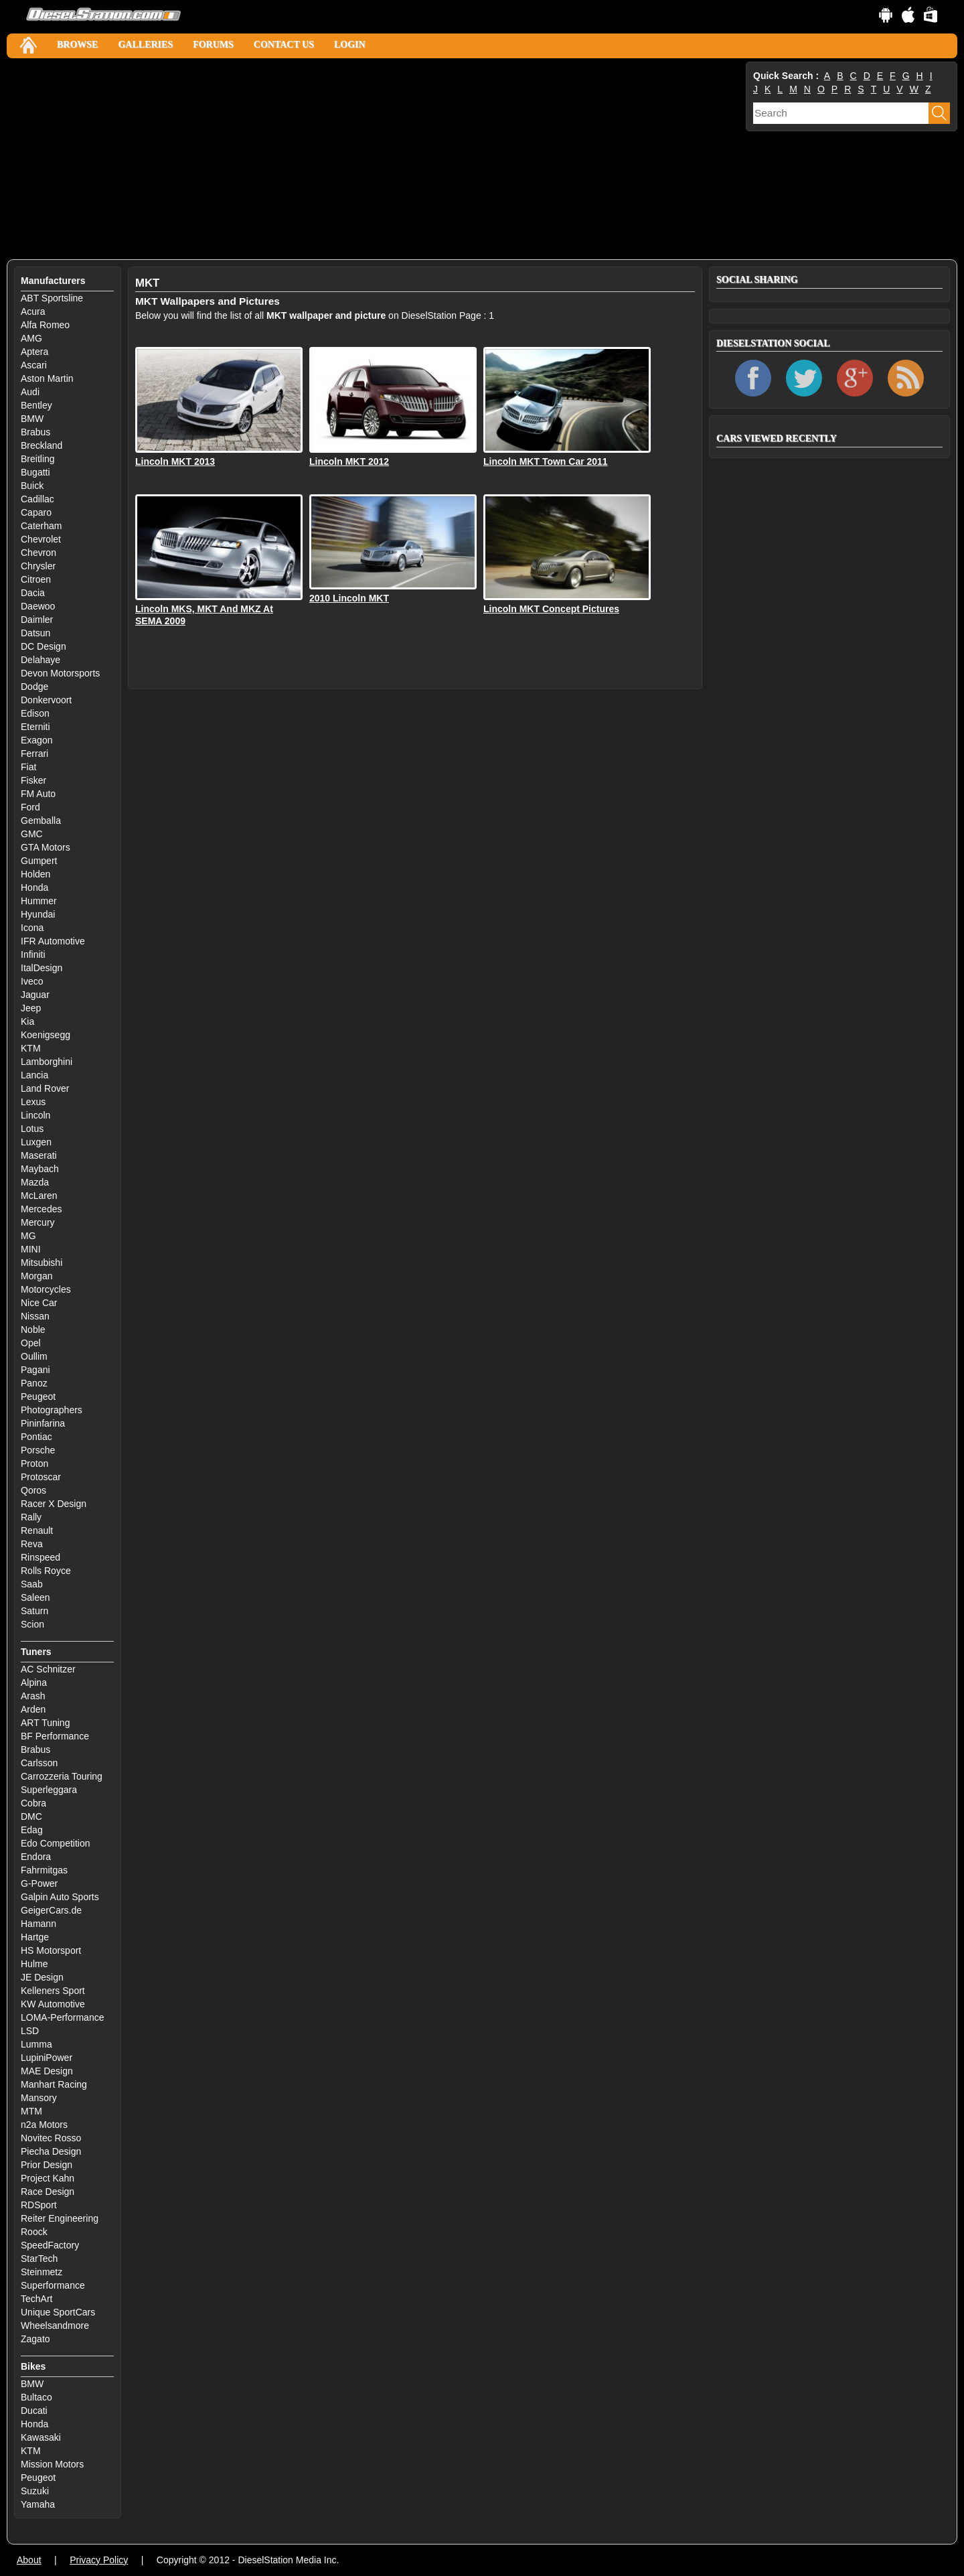 This screenshot has width=964, height=2576. I want to click on Kia, so click(27, 1021).